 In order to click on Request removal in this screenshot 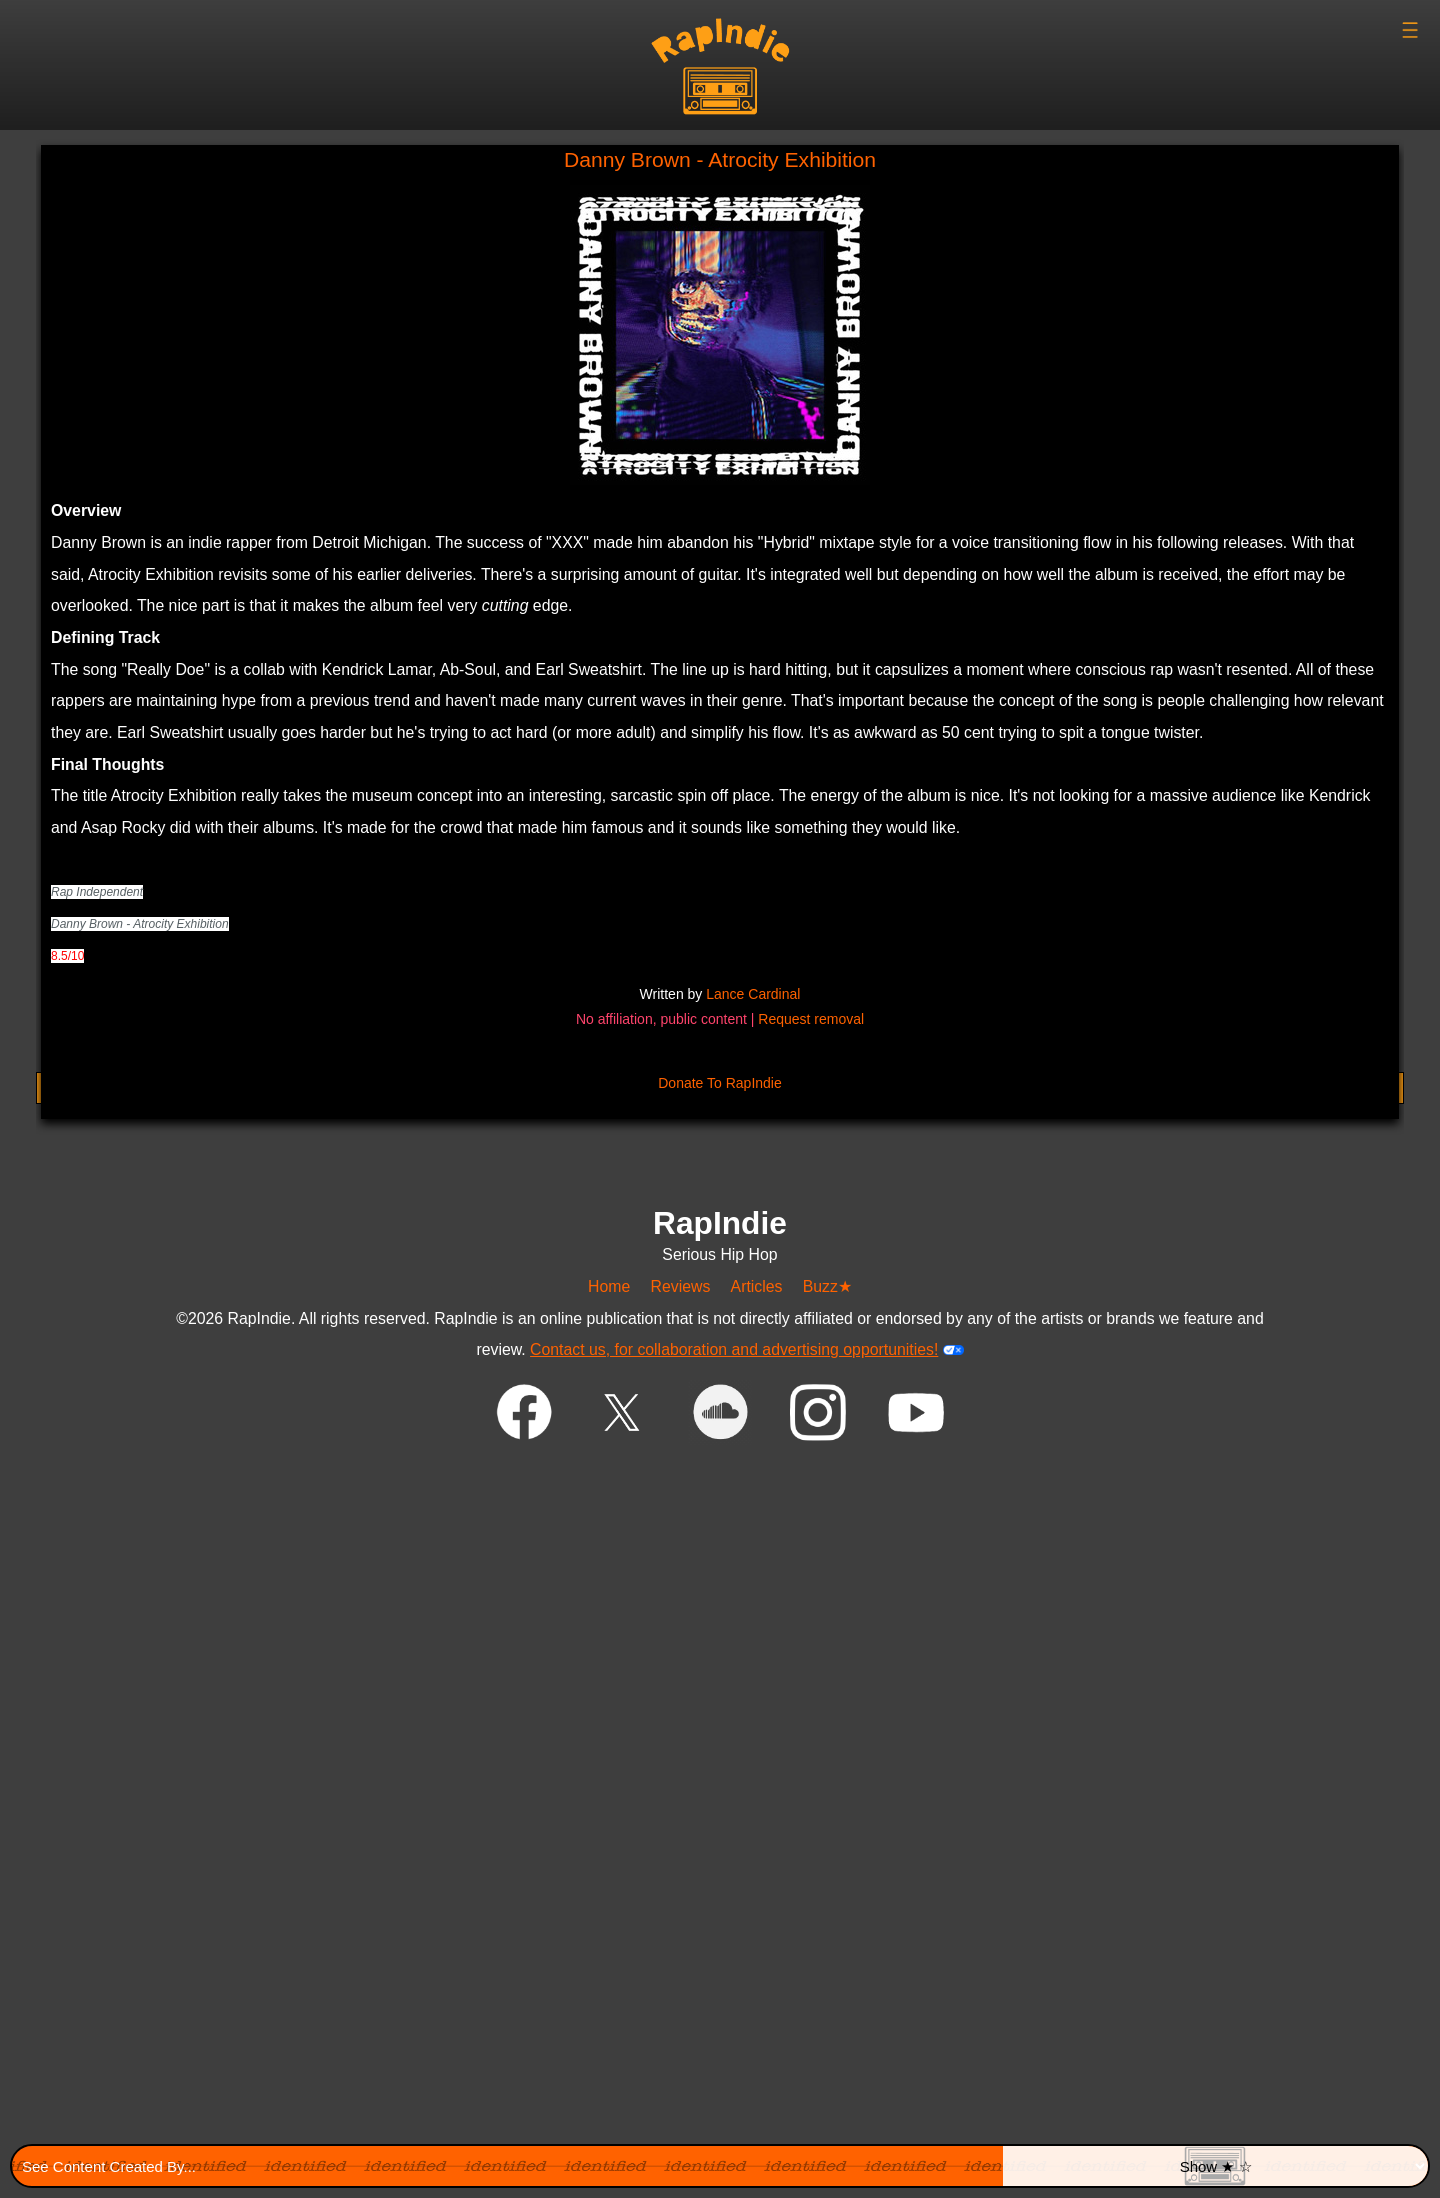, I will do `click(811, 1019)`.